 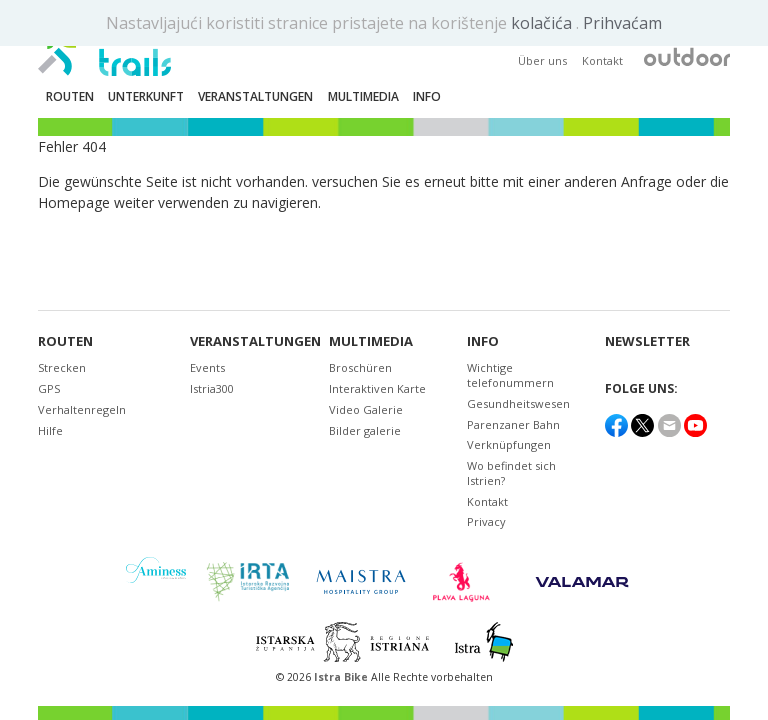 I want to click on Istra Bike, so click(x=342, y=677).